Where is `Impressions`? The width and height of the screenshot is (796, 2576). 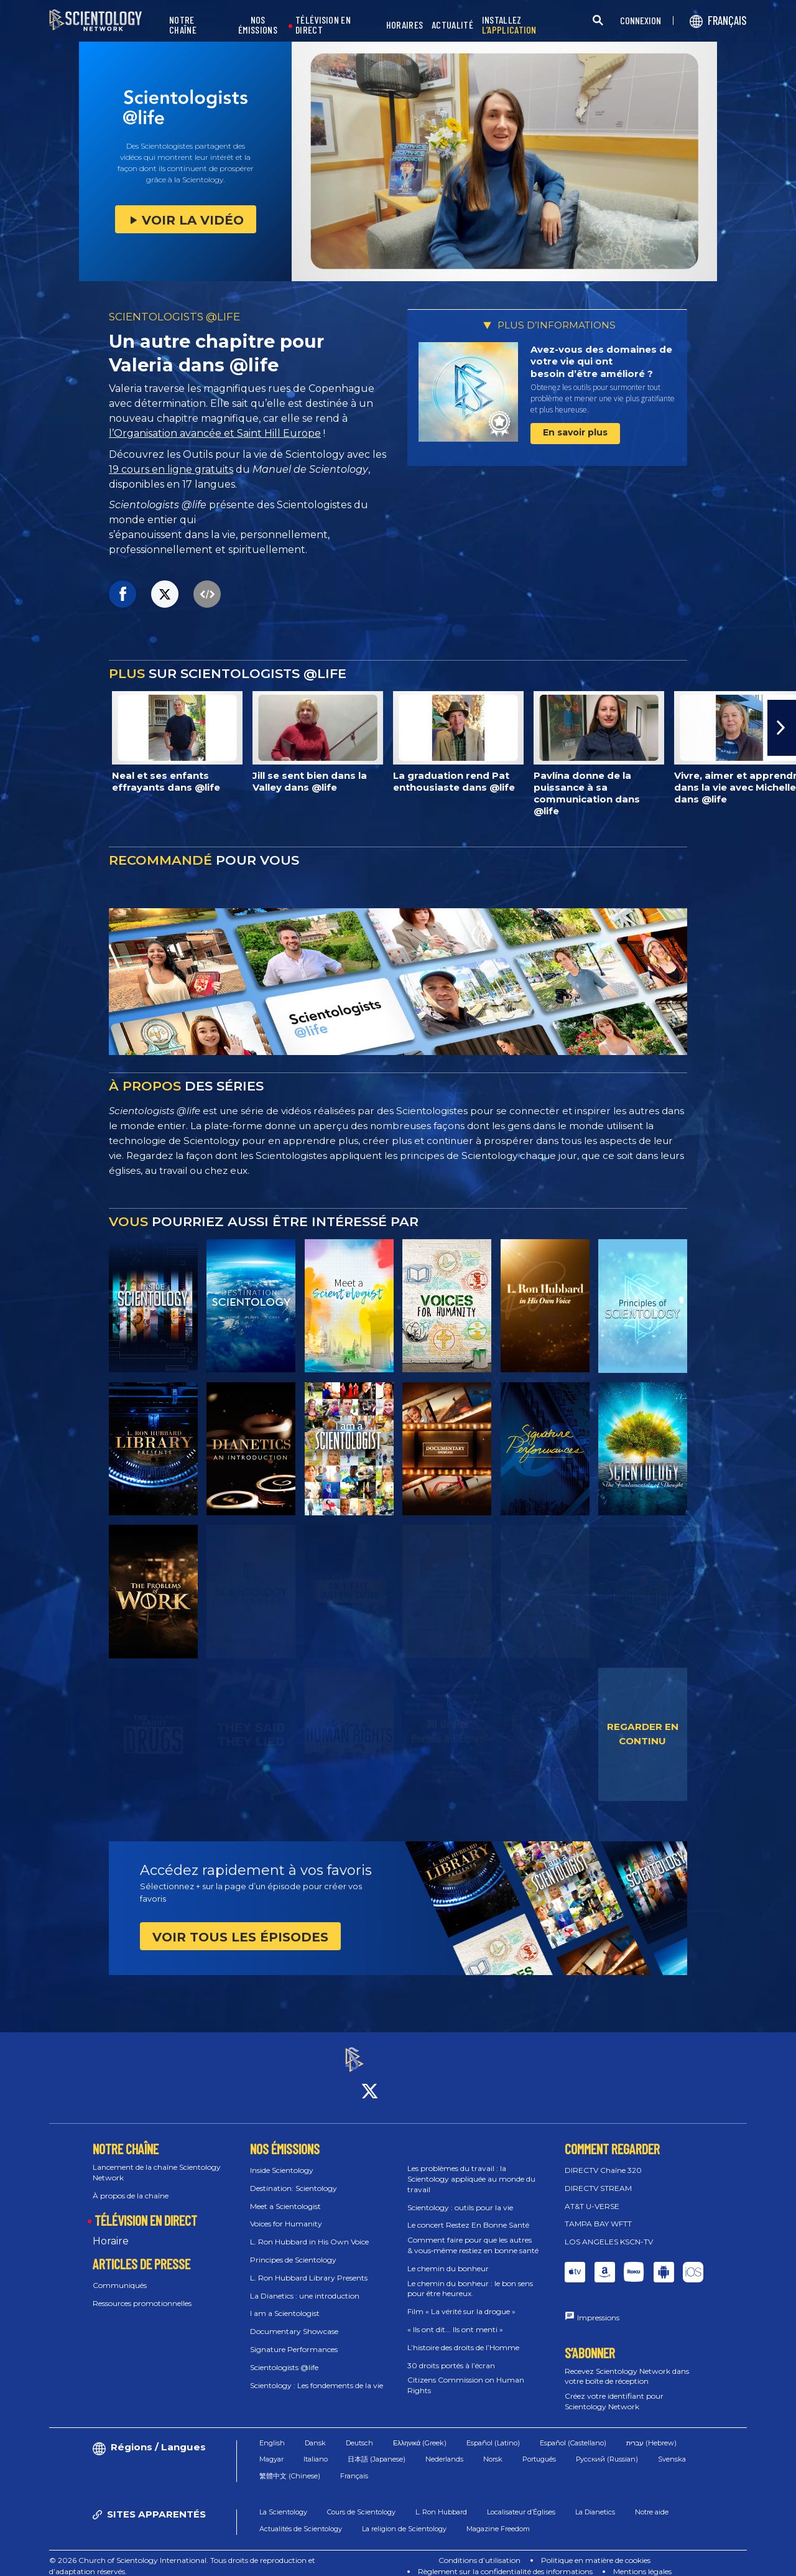 Impressions is located at coordinates (598, 2306).